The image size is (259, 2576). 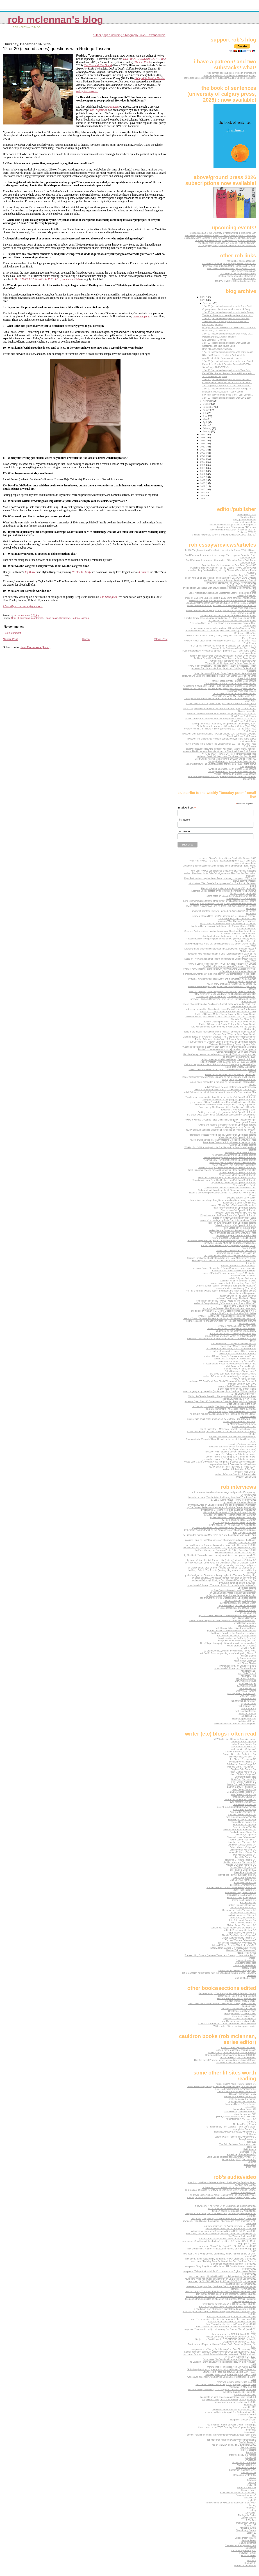 What do you see at coordinates (212, 324) in the screenshot?
I see `happy holiday things!` at bounding box center [212, 324].